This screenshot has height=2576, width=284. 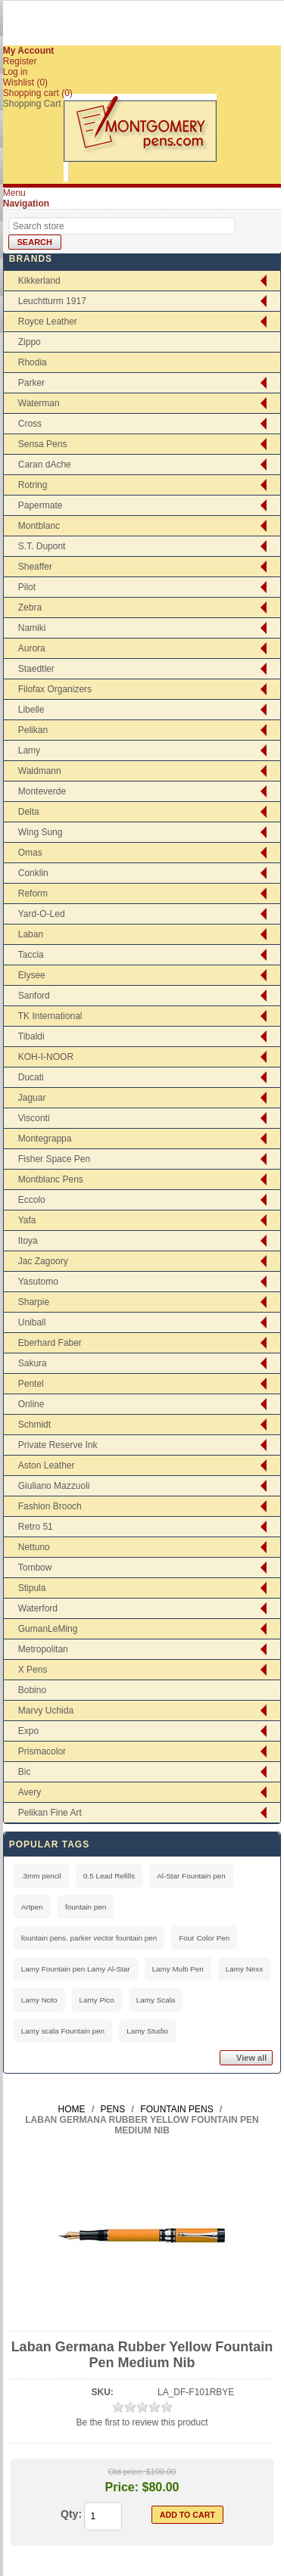 What do you see at coordinates (34, 1424) in the screenshot?
I see `Schmidt` at bounding box center [34, 1424].